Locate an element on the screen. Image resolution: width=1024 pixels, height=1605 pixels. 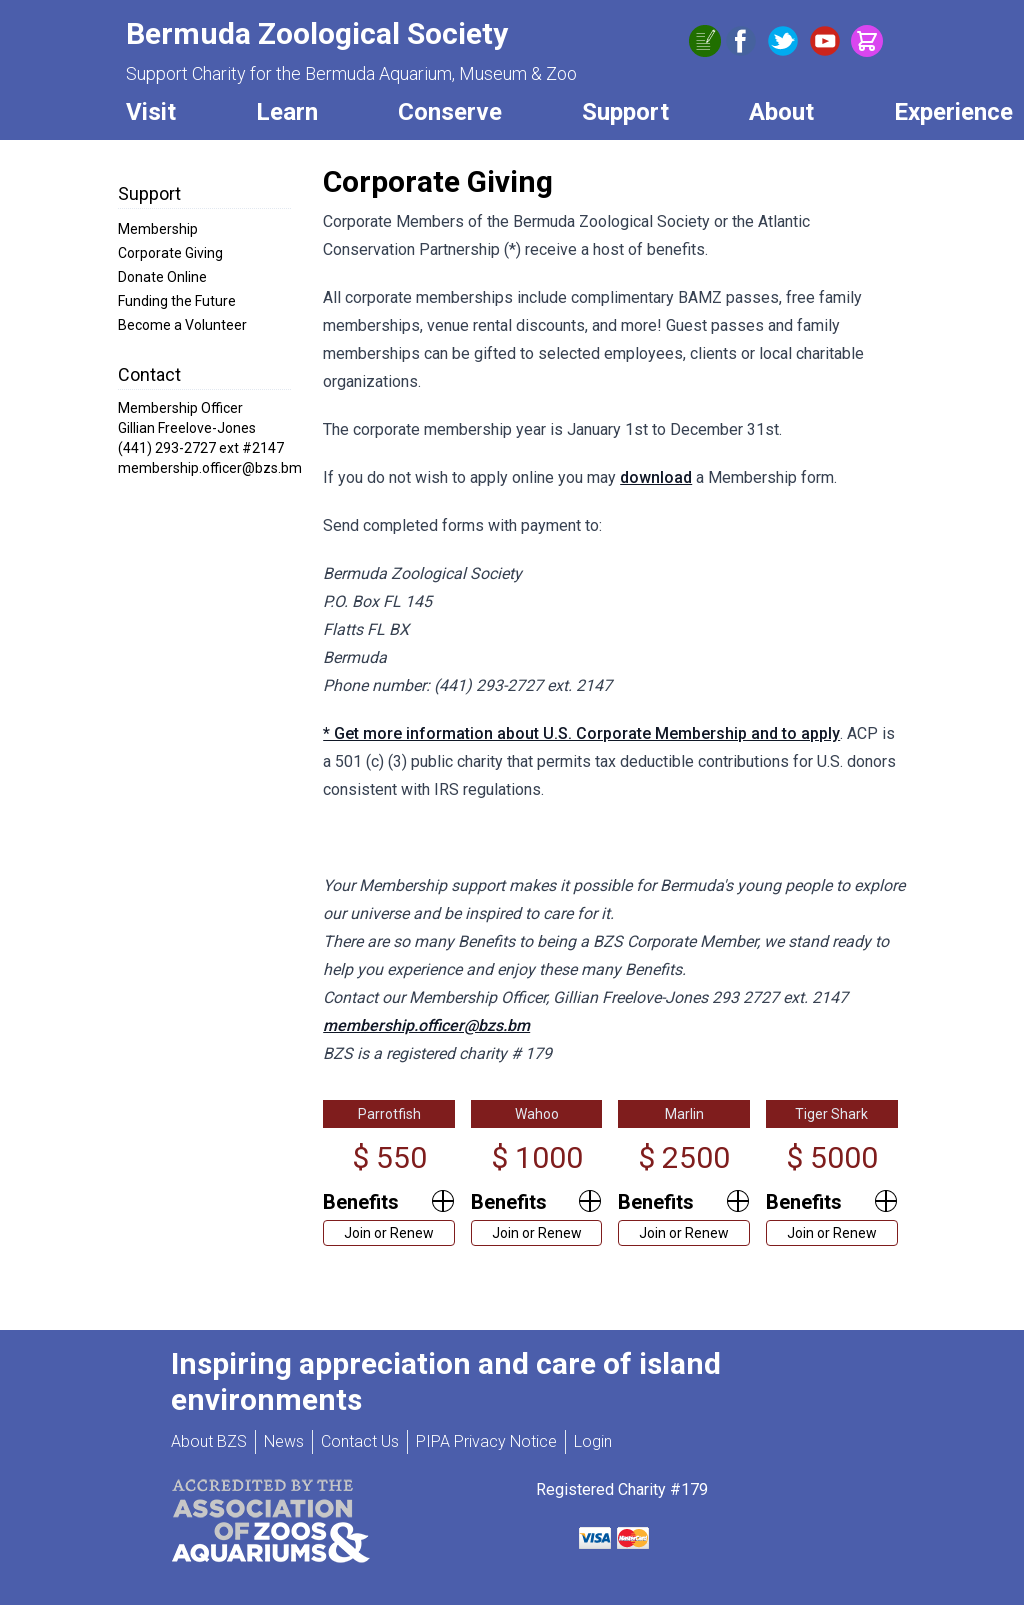
* Get more information about U.S. Corporate Membership and to apply is located at coordinates (581, 733).